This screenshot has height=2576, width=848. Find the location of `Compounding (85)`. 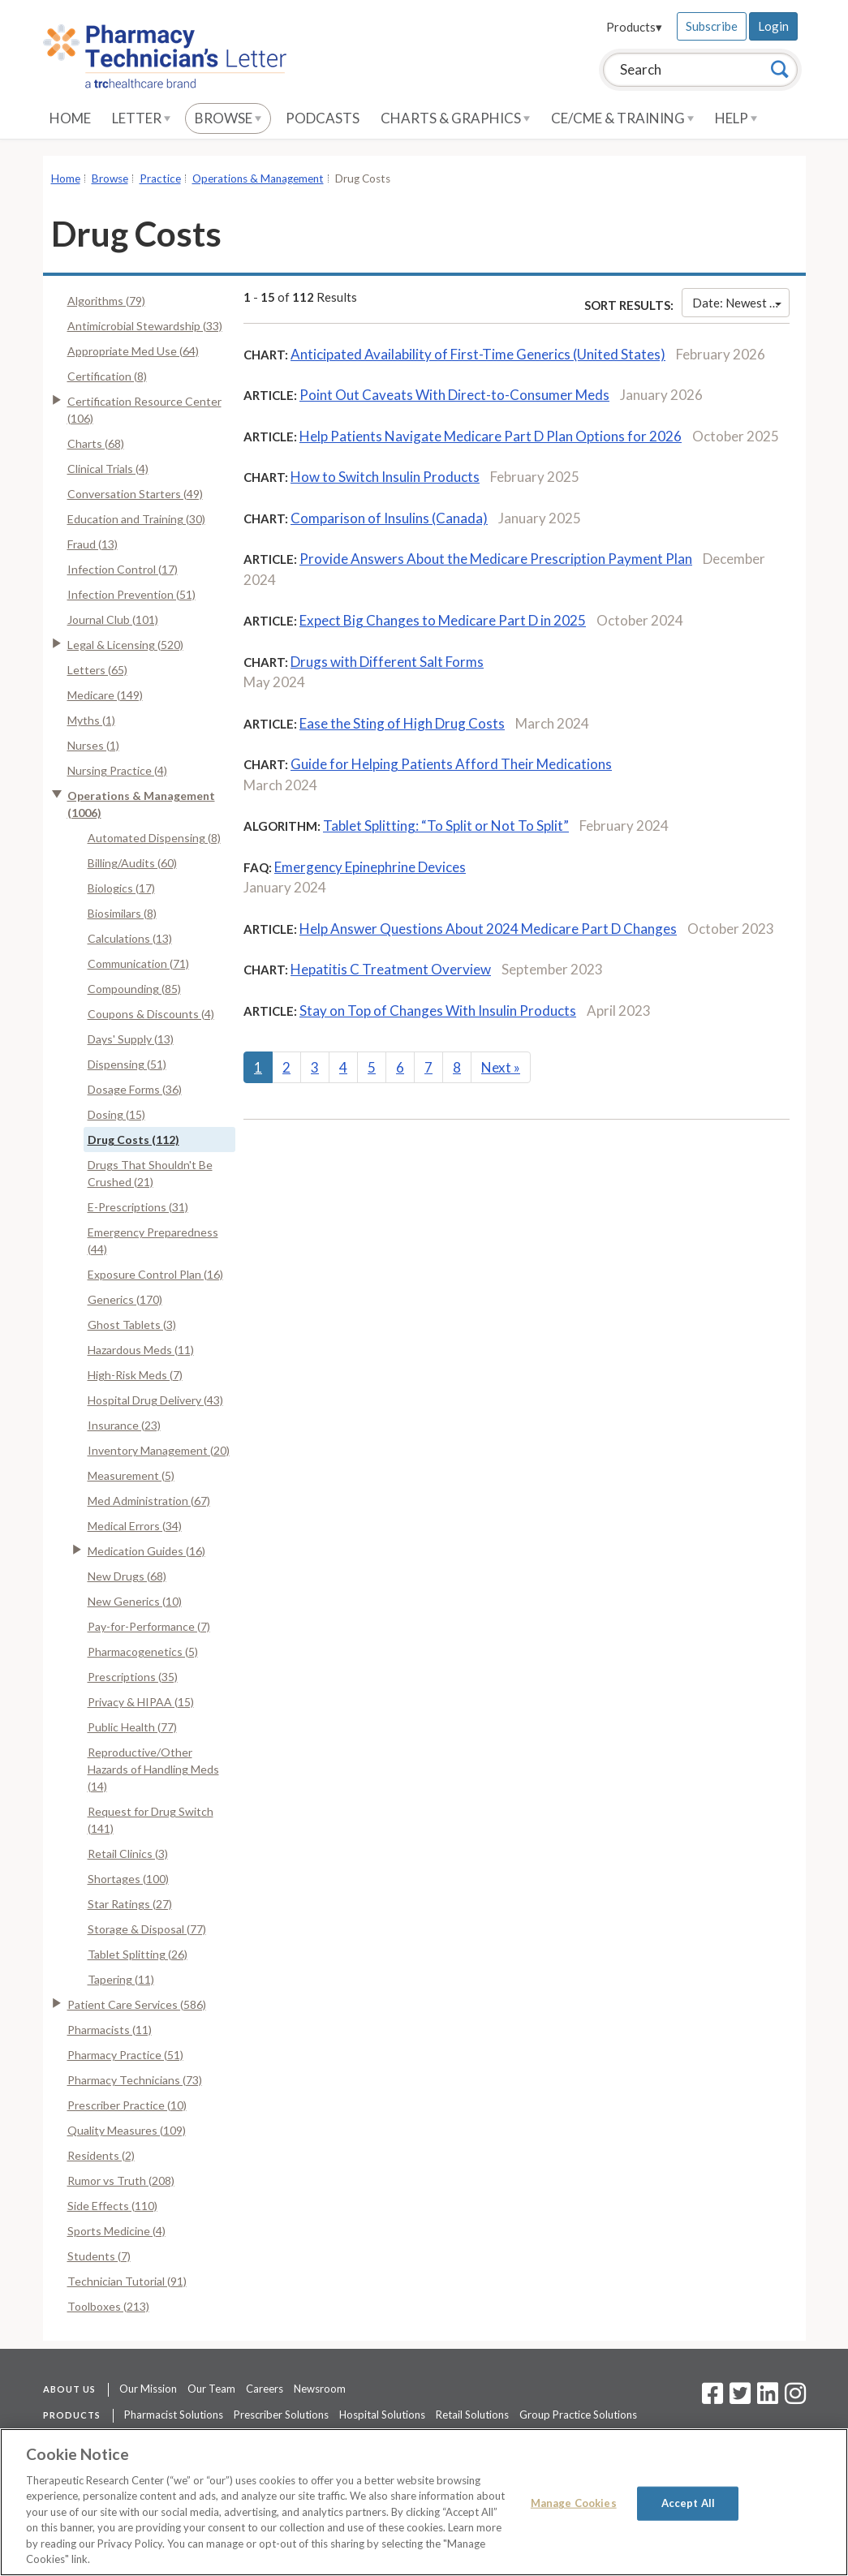

Compounding (85) is located at coordinates (134, 989).